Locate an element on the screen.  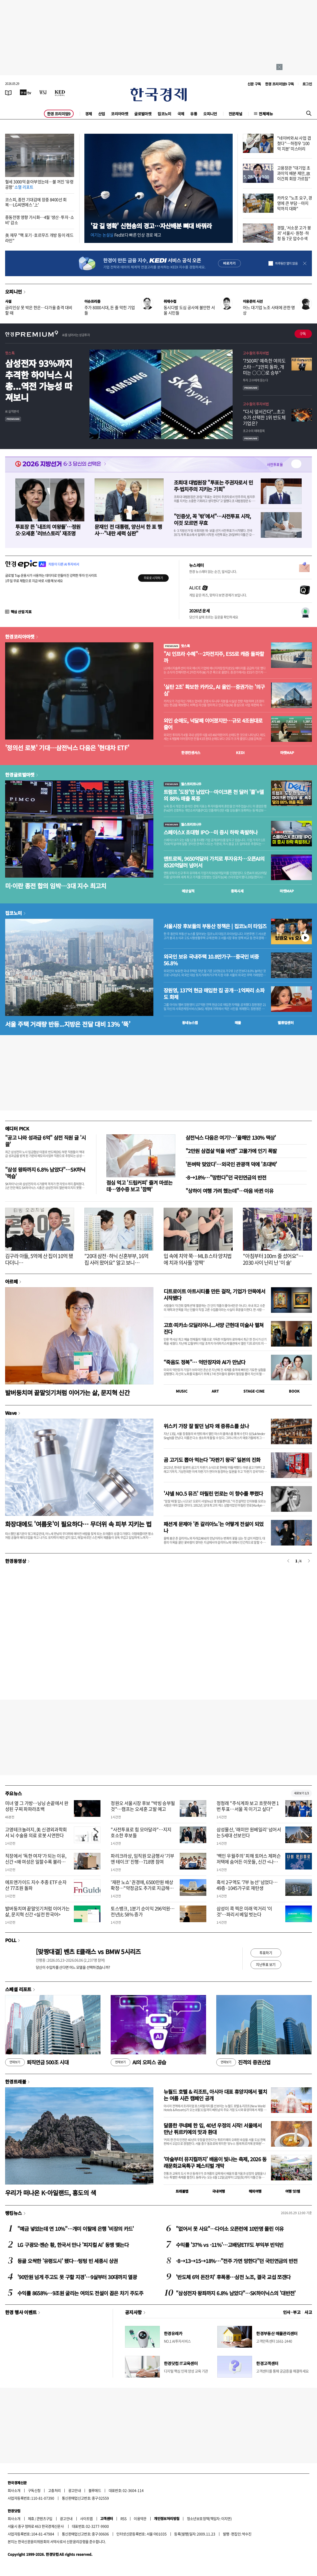
'백인 우월주의' 피해 토머스 제퍼슨 저택에 숨어든 이웃들, 신간 <나의 몬티셀로> is located at coordinates (249, 1861).